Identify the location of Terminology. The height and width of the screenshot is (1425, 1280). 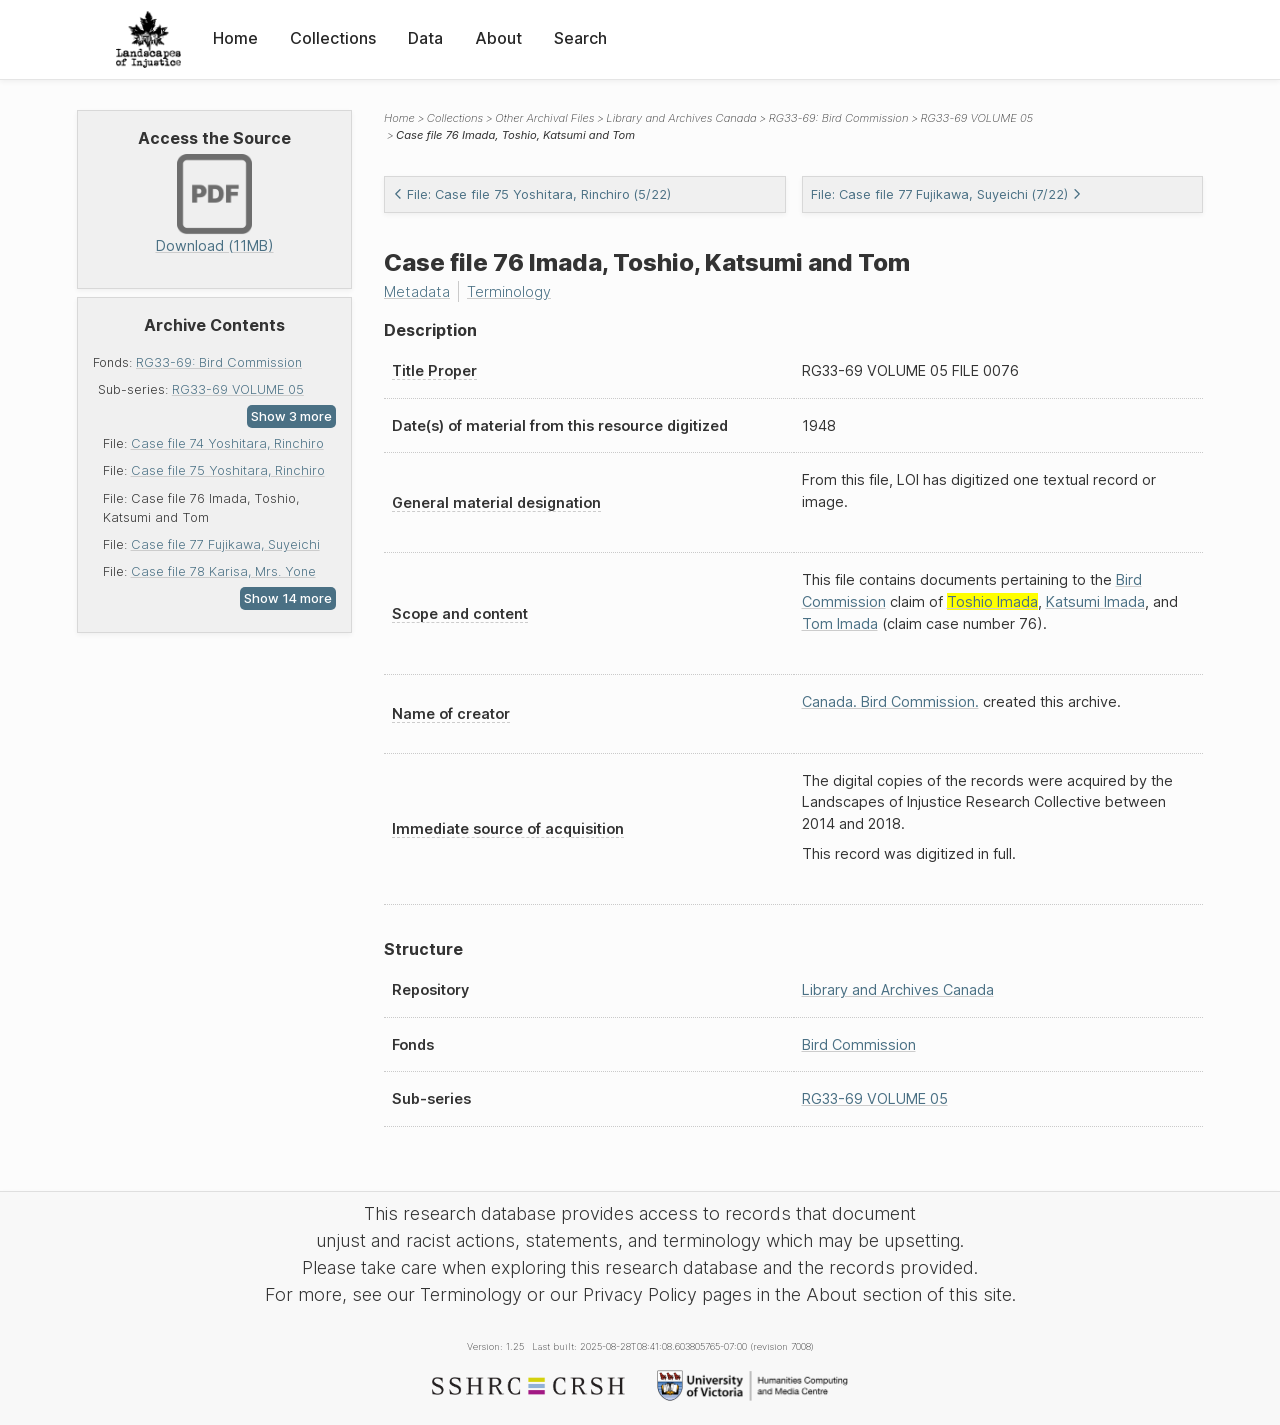
(509, 291).